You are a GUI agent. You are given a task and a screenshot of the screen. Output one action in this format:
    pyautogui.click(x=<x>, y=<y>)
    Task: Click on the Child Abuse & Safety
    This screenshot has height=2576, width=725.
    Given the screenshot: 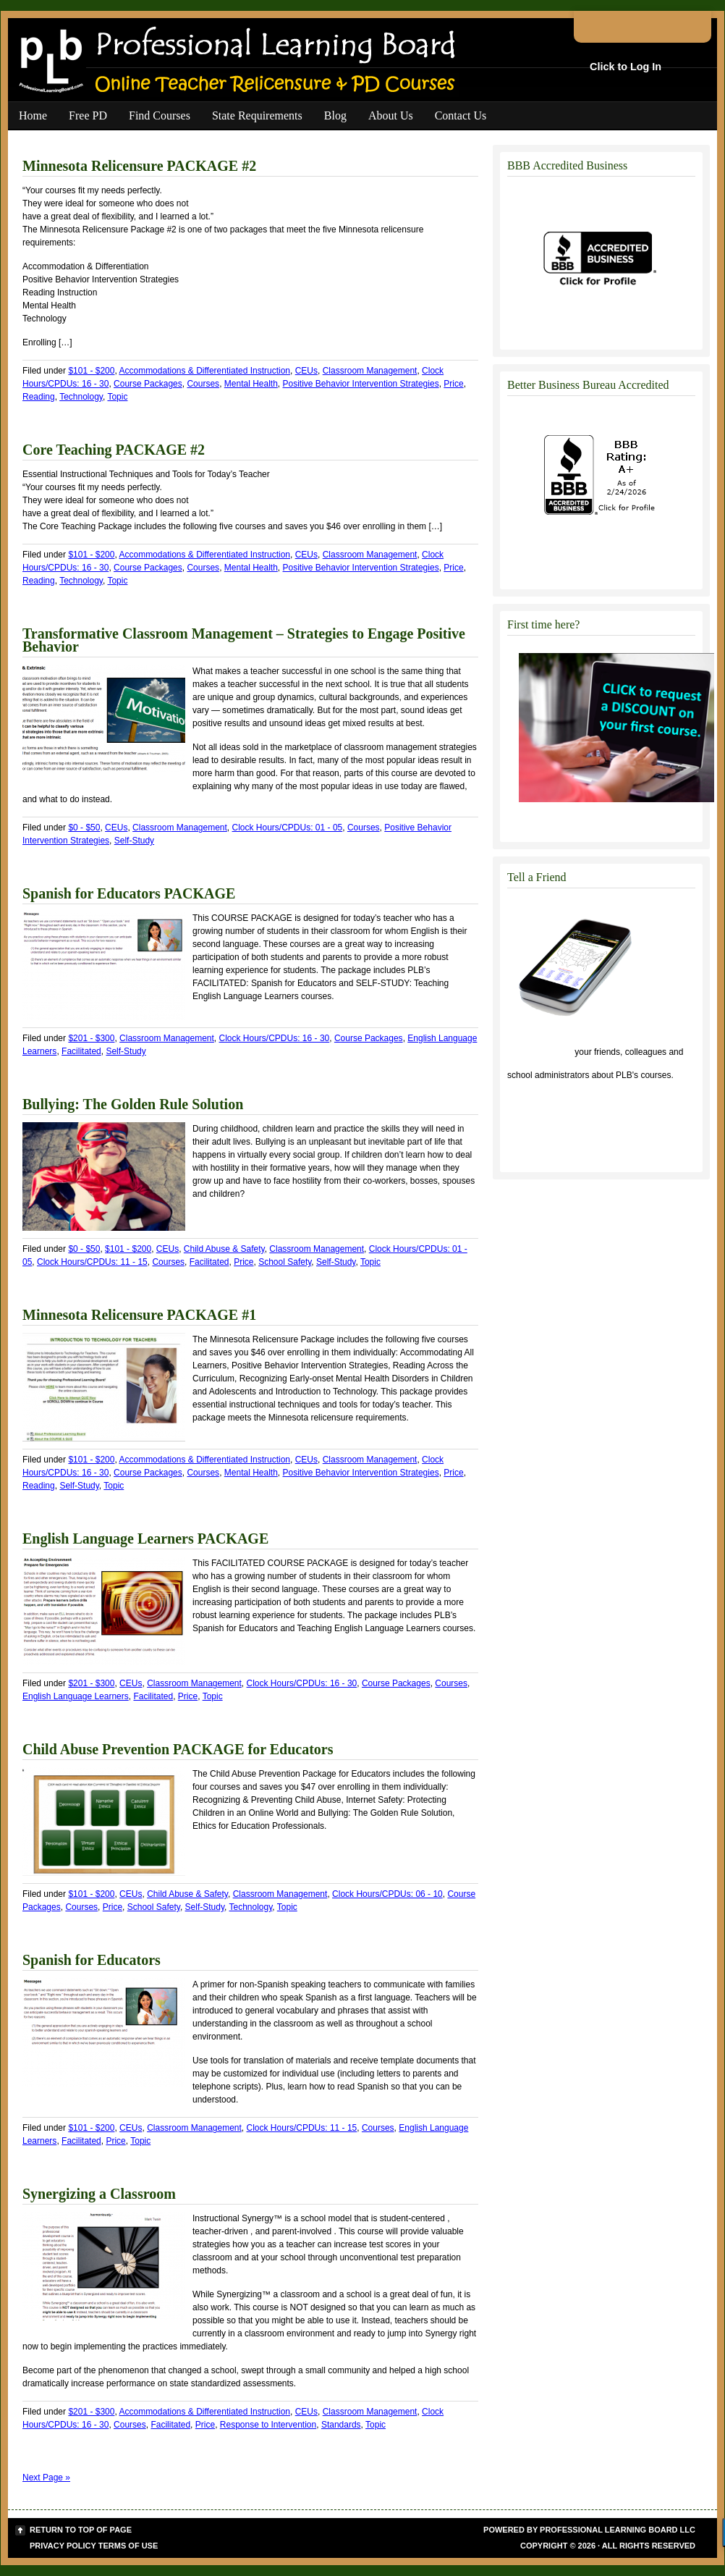 What is the action you would take?
    pyautogui.click(x=224, y=1249)
    